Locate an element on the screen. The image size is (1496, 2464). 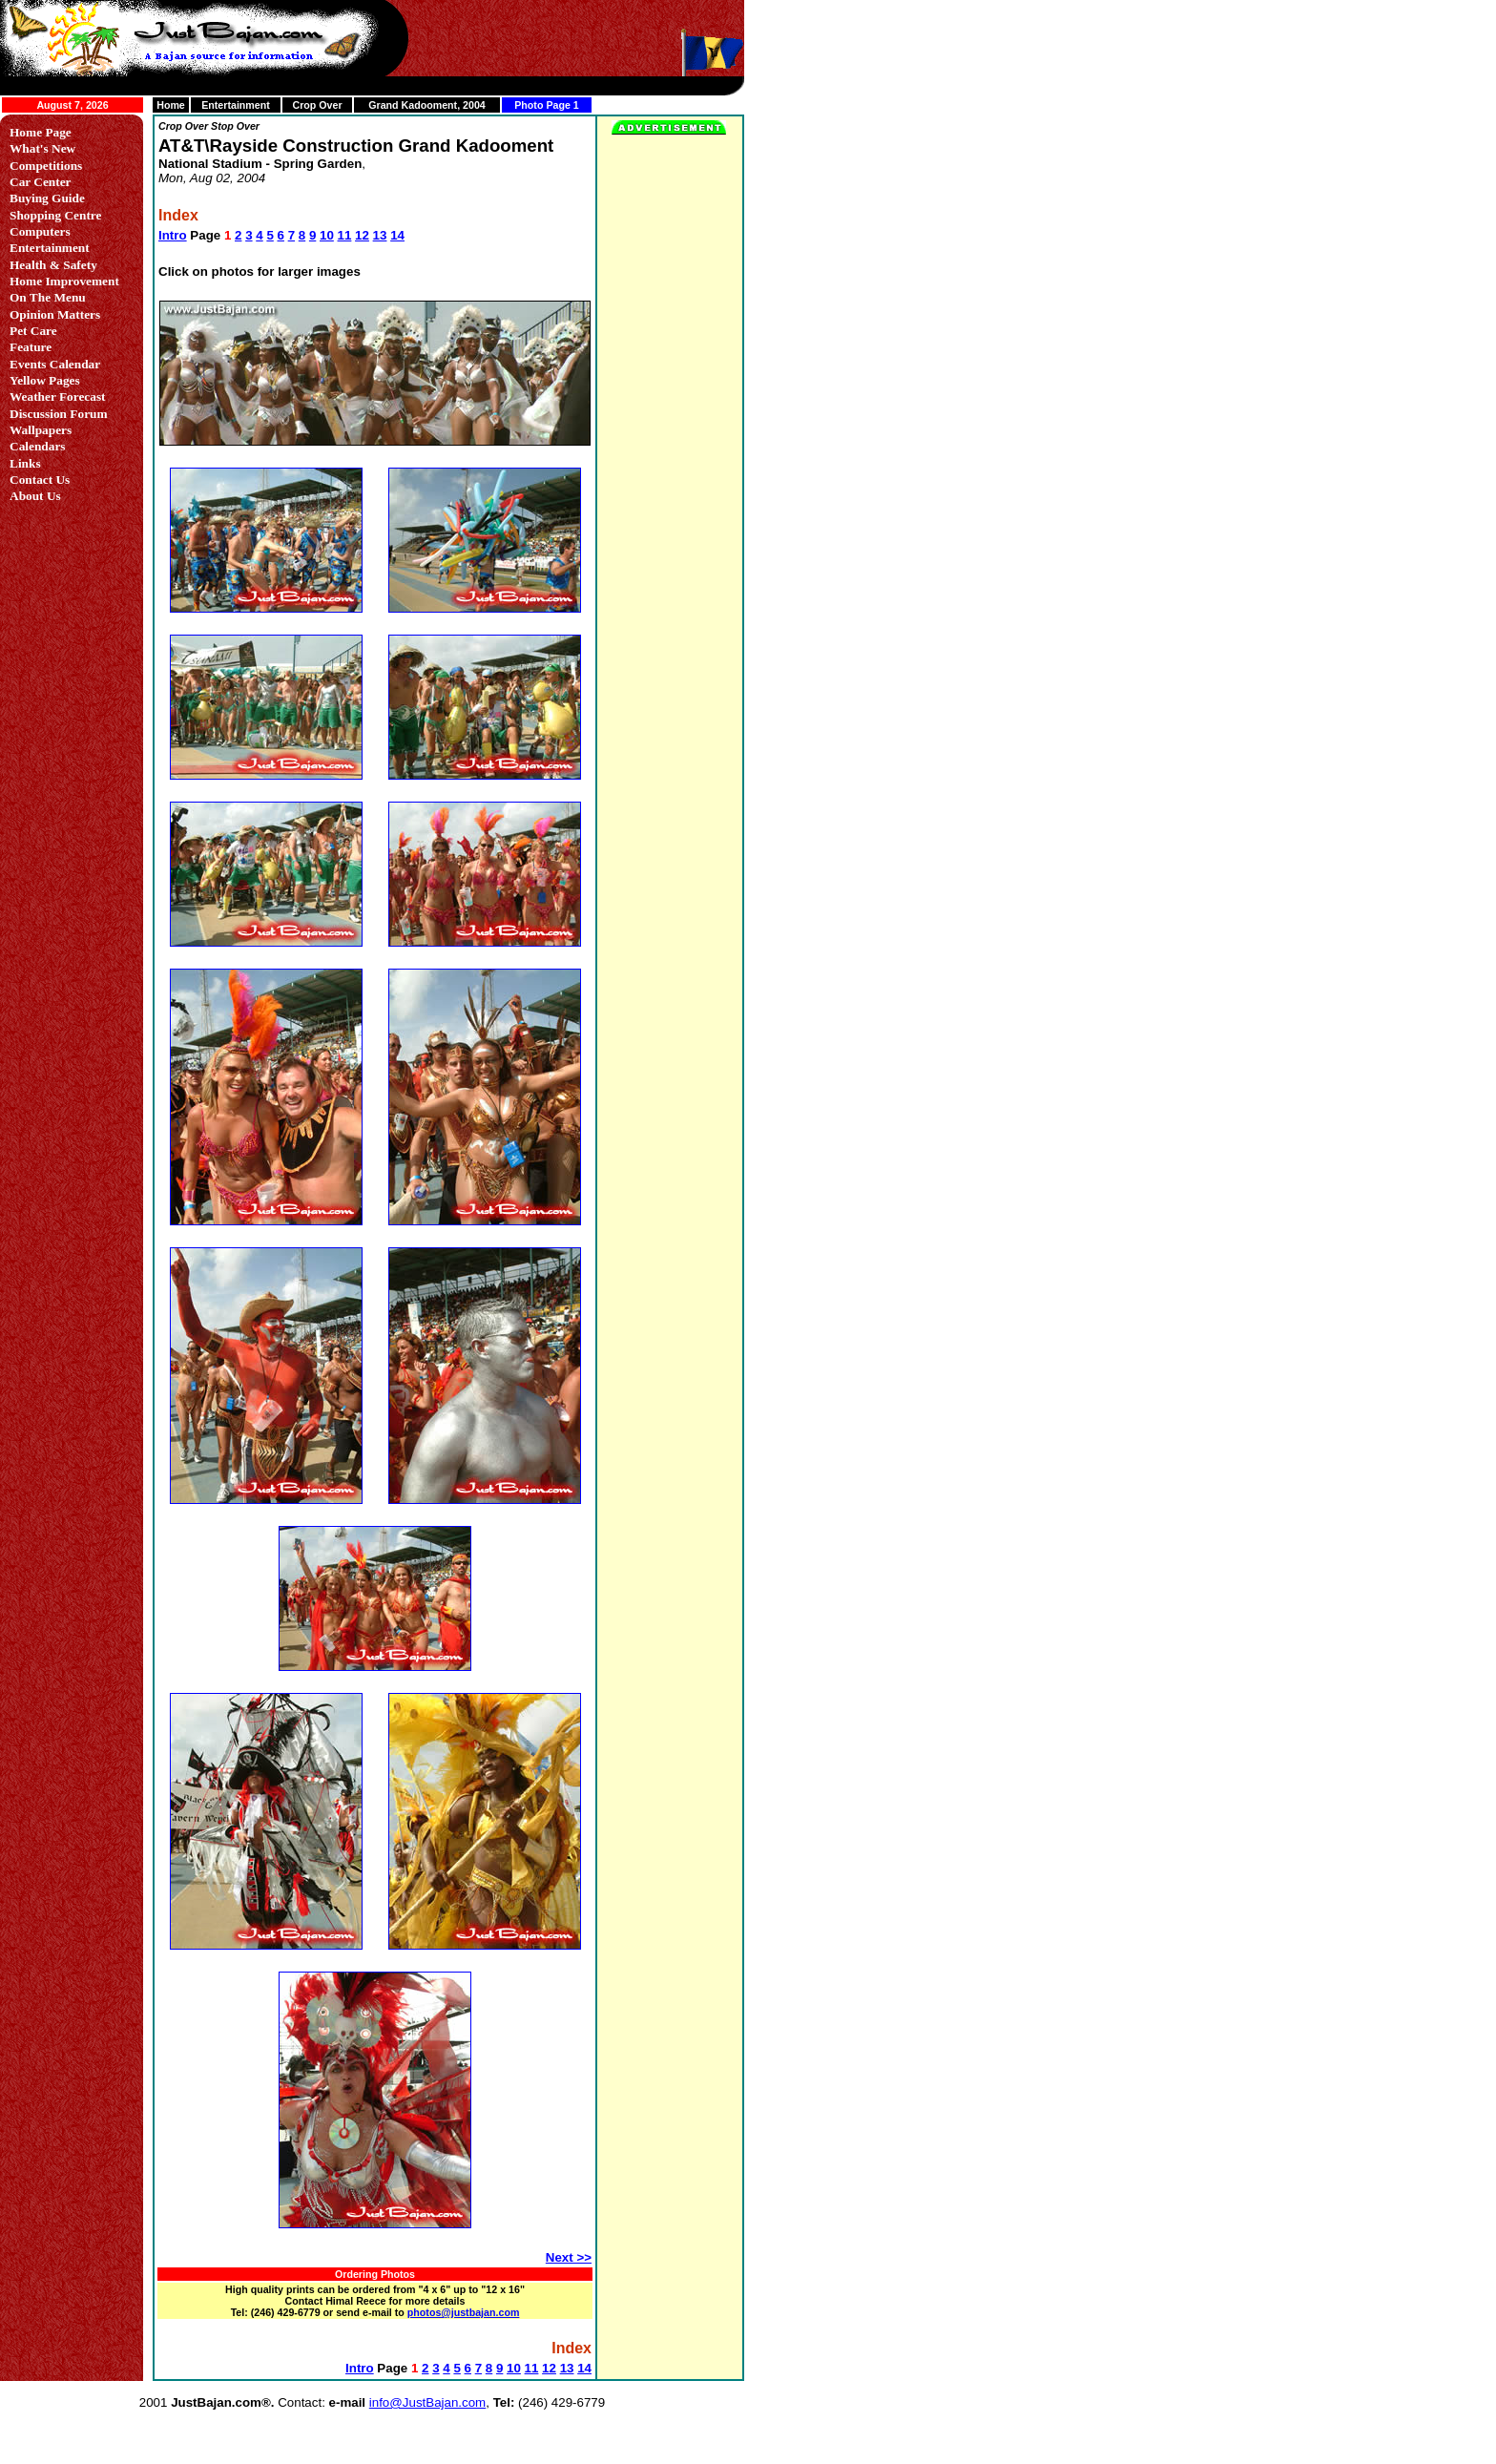
13 is located at coordinates (380, 235).